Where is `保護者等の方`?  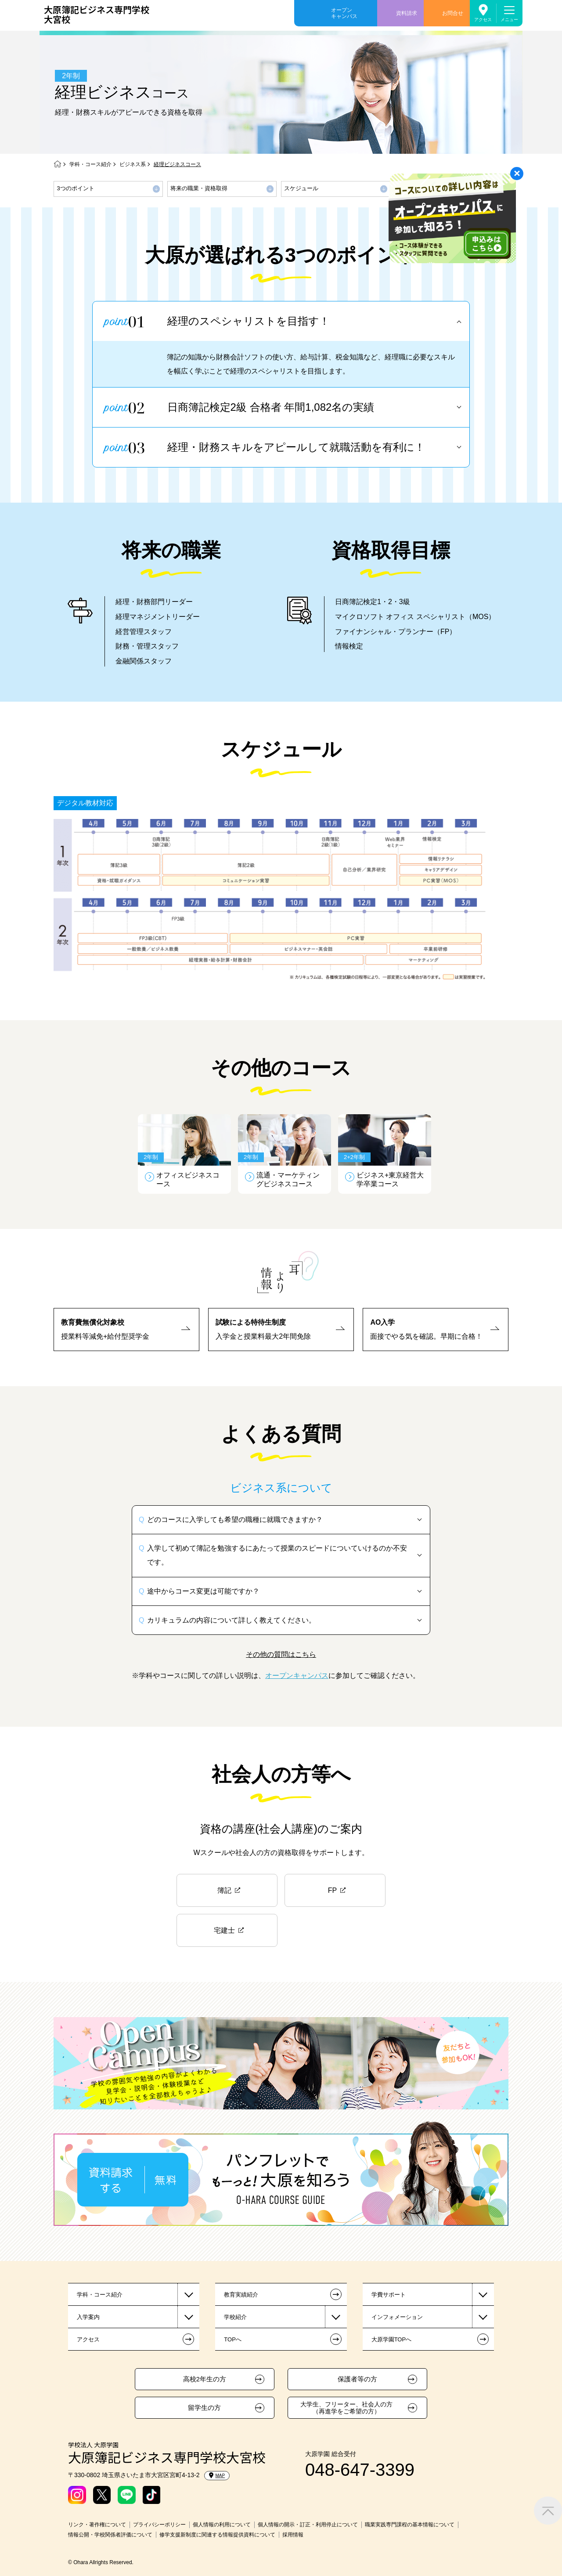 保護者等の方 is located at coordinates (357, 2379).